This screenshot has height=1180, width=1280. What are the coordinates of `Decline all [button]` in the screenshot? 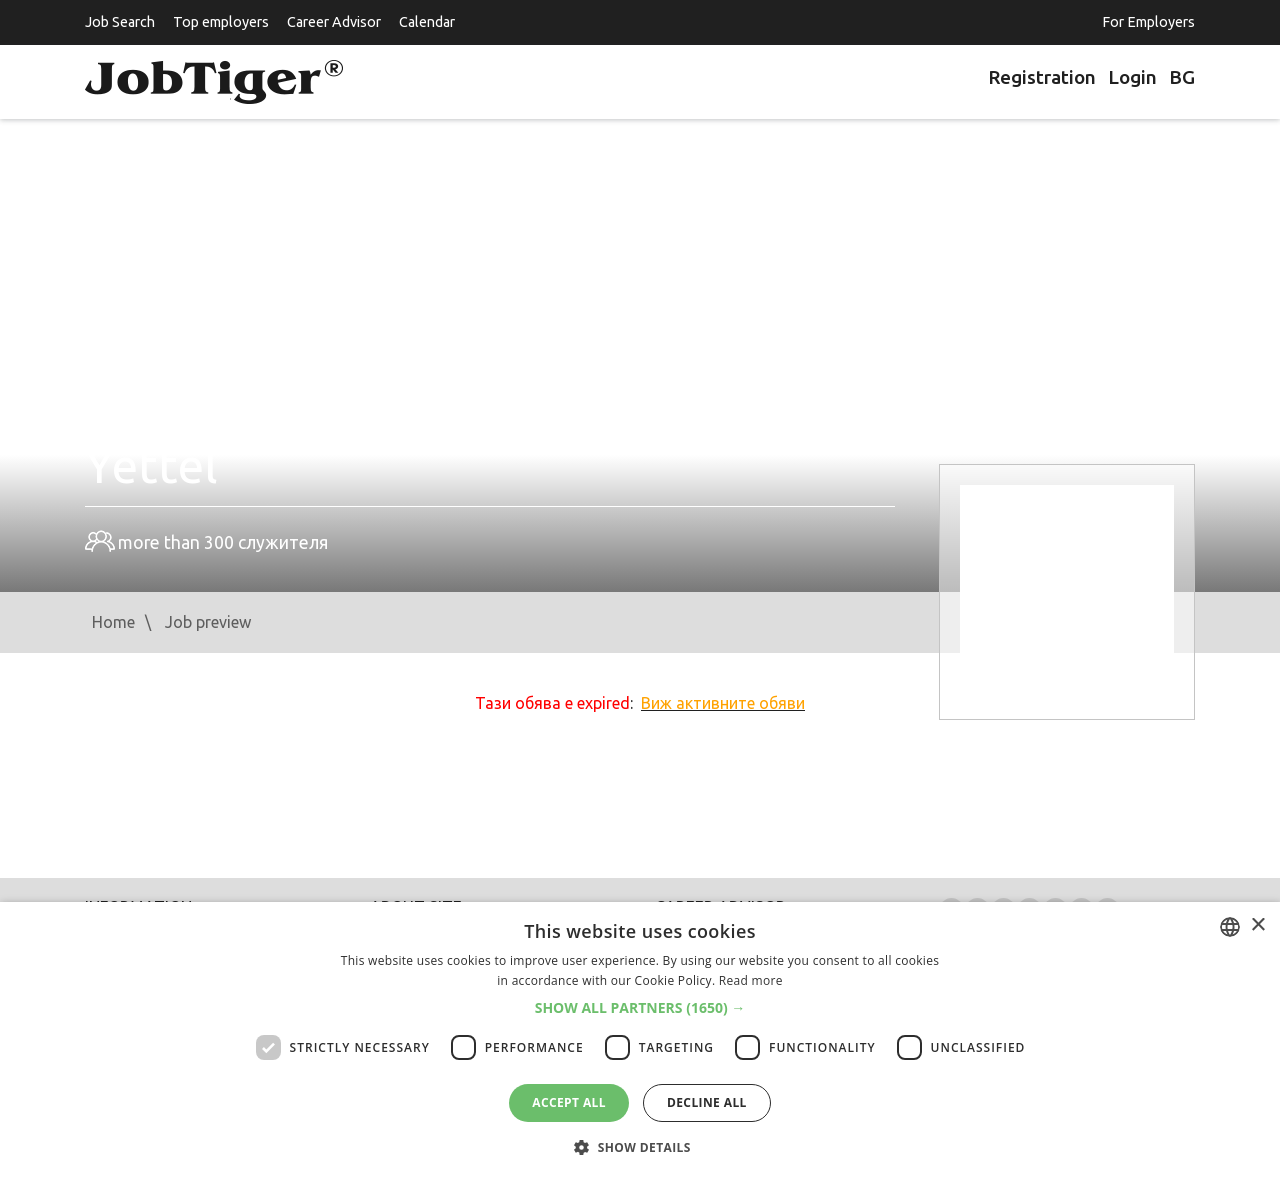 It's located at (707, 1102).